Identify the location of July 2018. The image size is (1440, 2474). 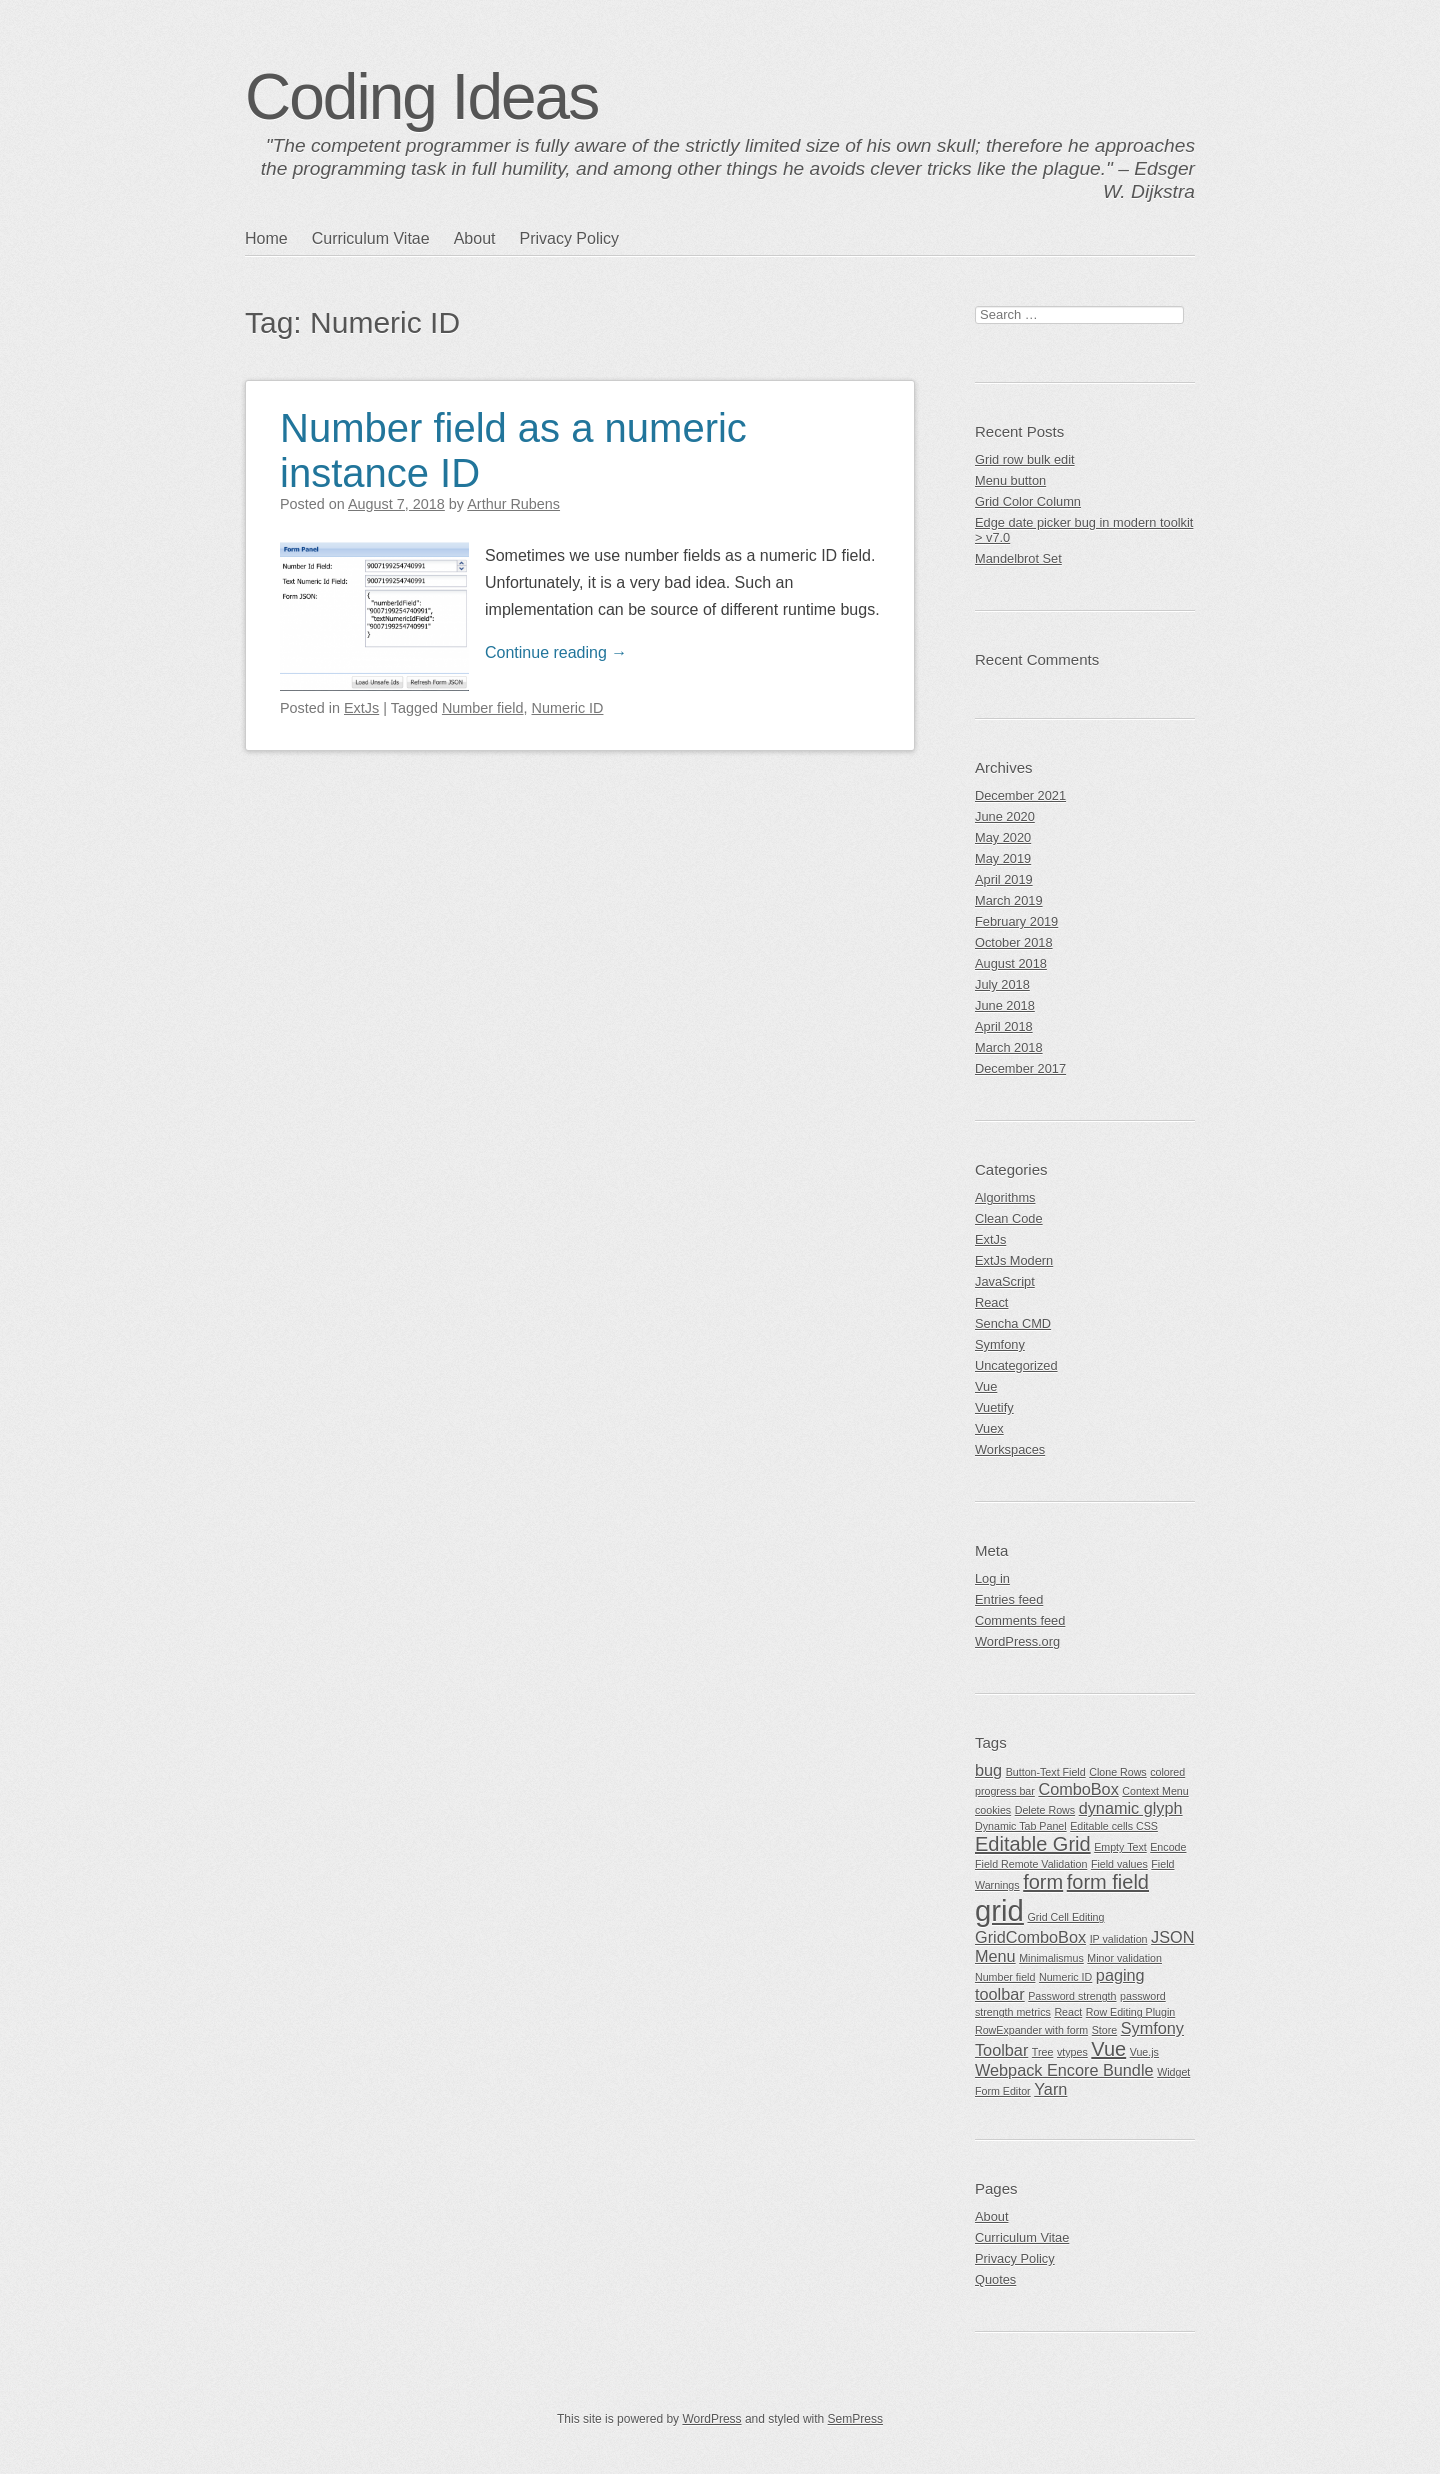
(1002, 984).